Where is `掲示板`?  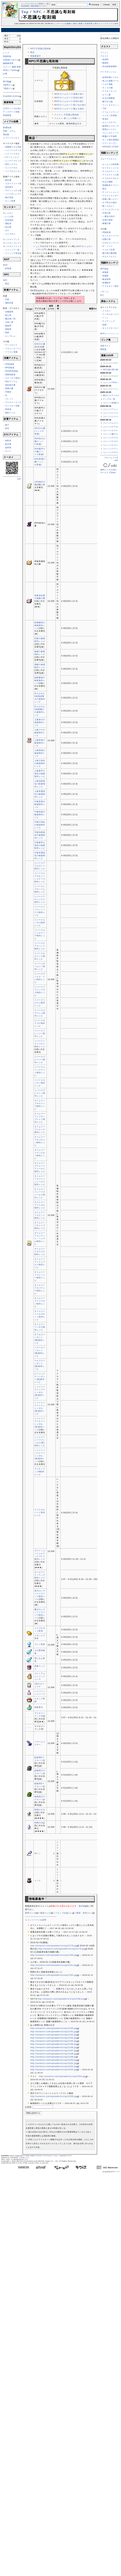
掲示板 is located at coordinates (6, 81).